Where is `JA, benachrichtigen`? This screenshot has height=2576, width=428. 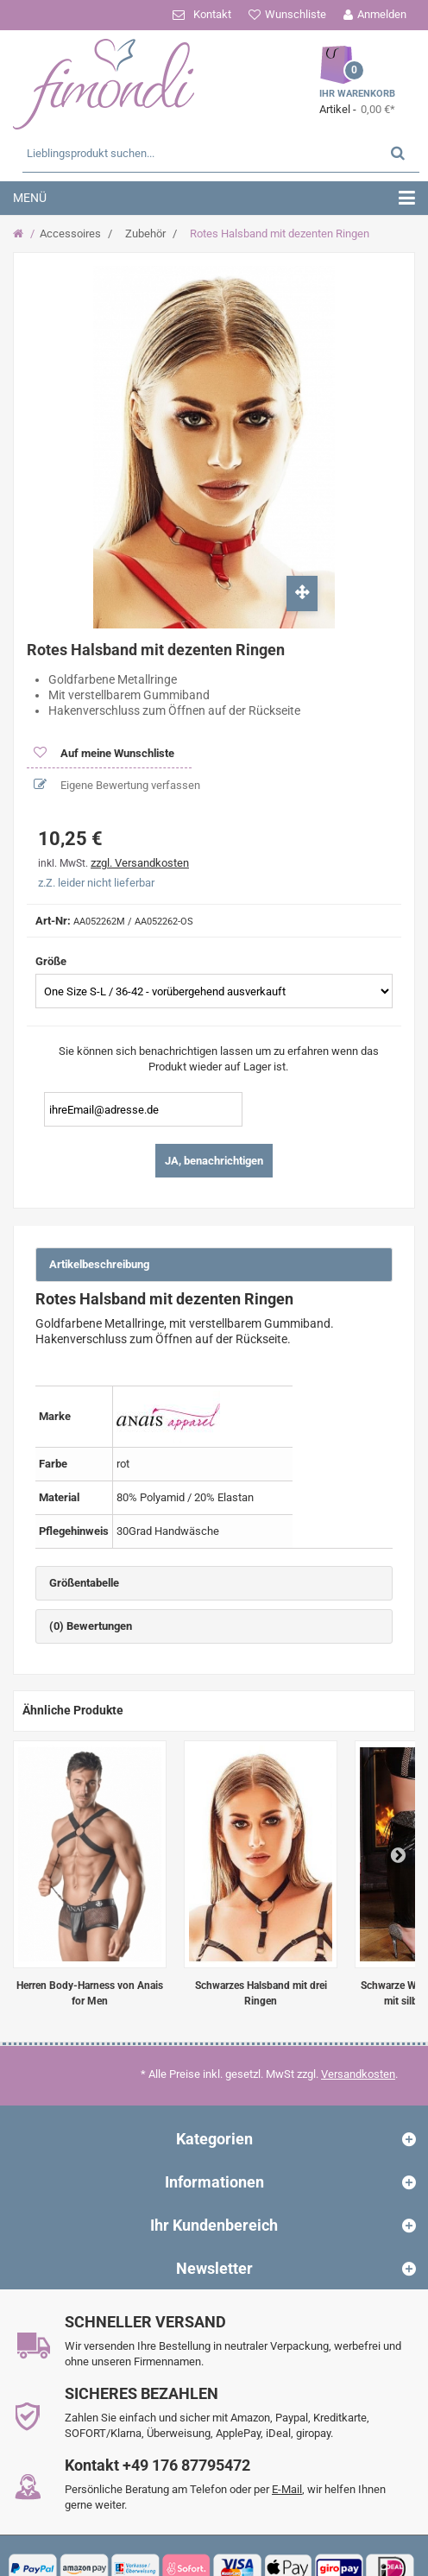
JA, benachrichtigen is located at coordinates (214, 1160).